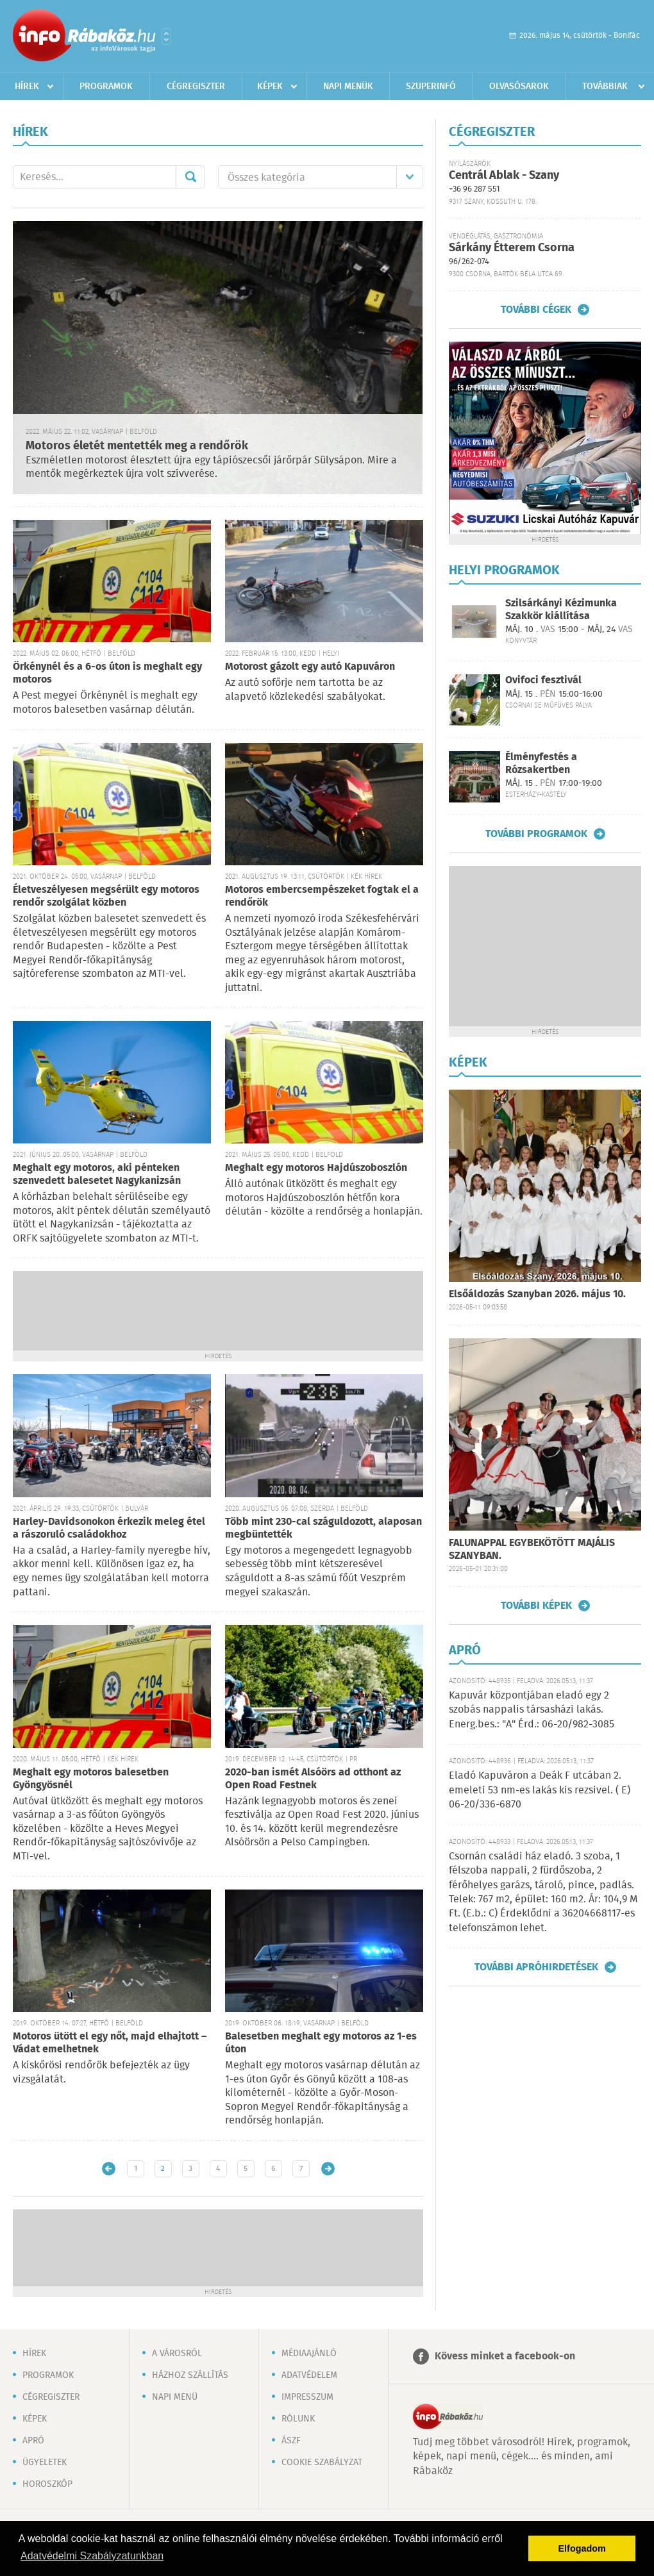 This screenshot has height=2576, width=654. I want to click on Újabb, so click(109, 2169).